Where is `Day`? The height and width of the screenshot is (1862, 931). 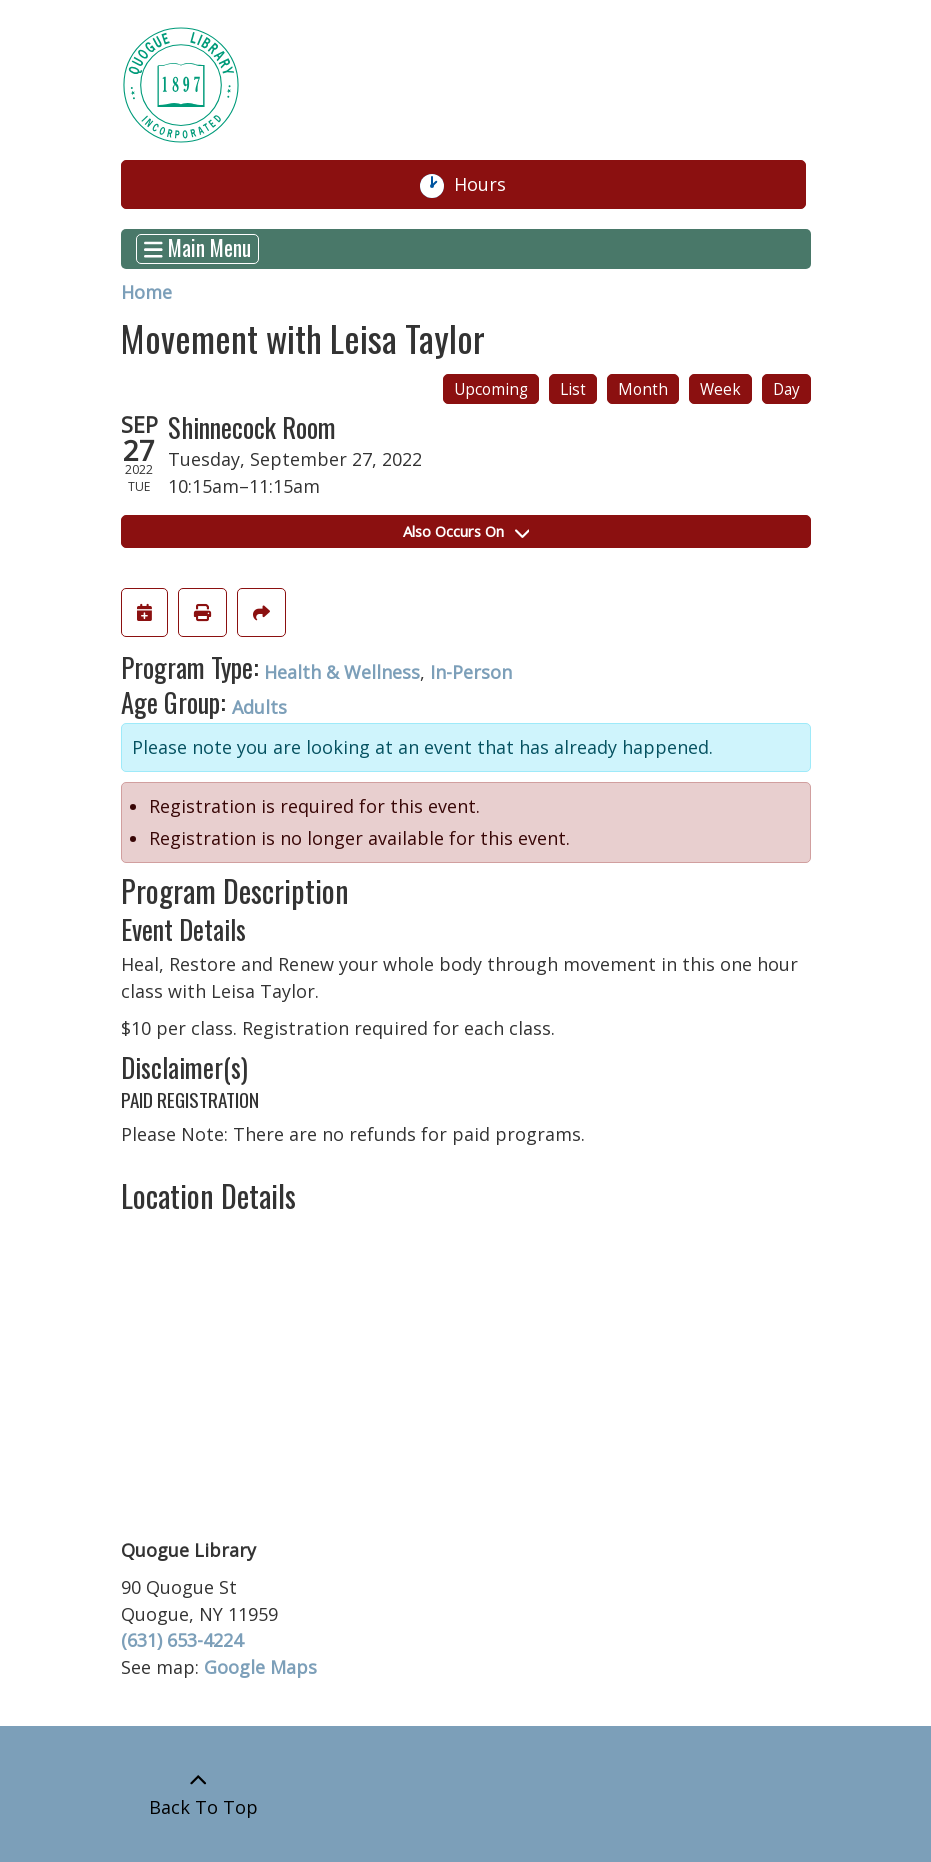 Day is located at coordinates (786, 389).